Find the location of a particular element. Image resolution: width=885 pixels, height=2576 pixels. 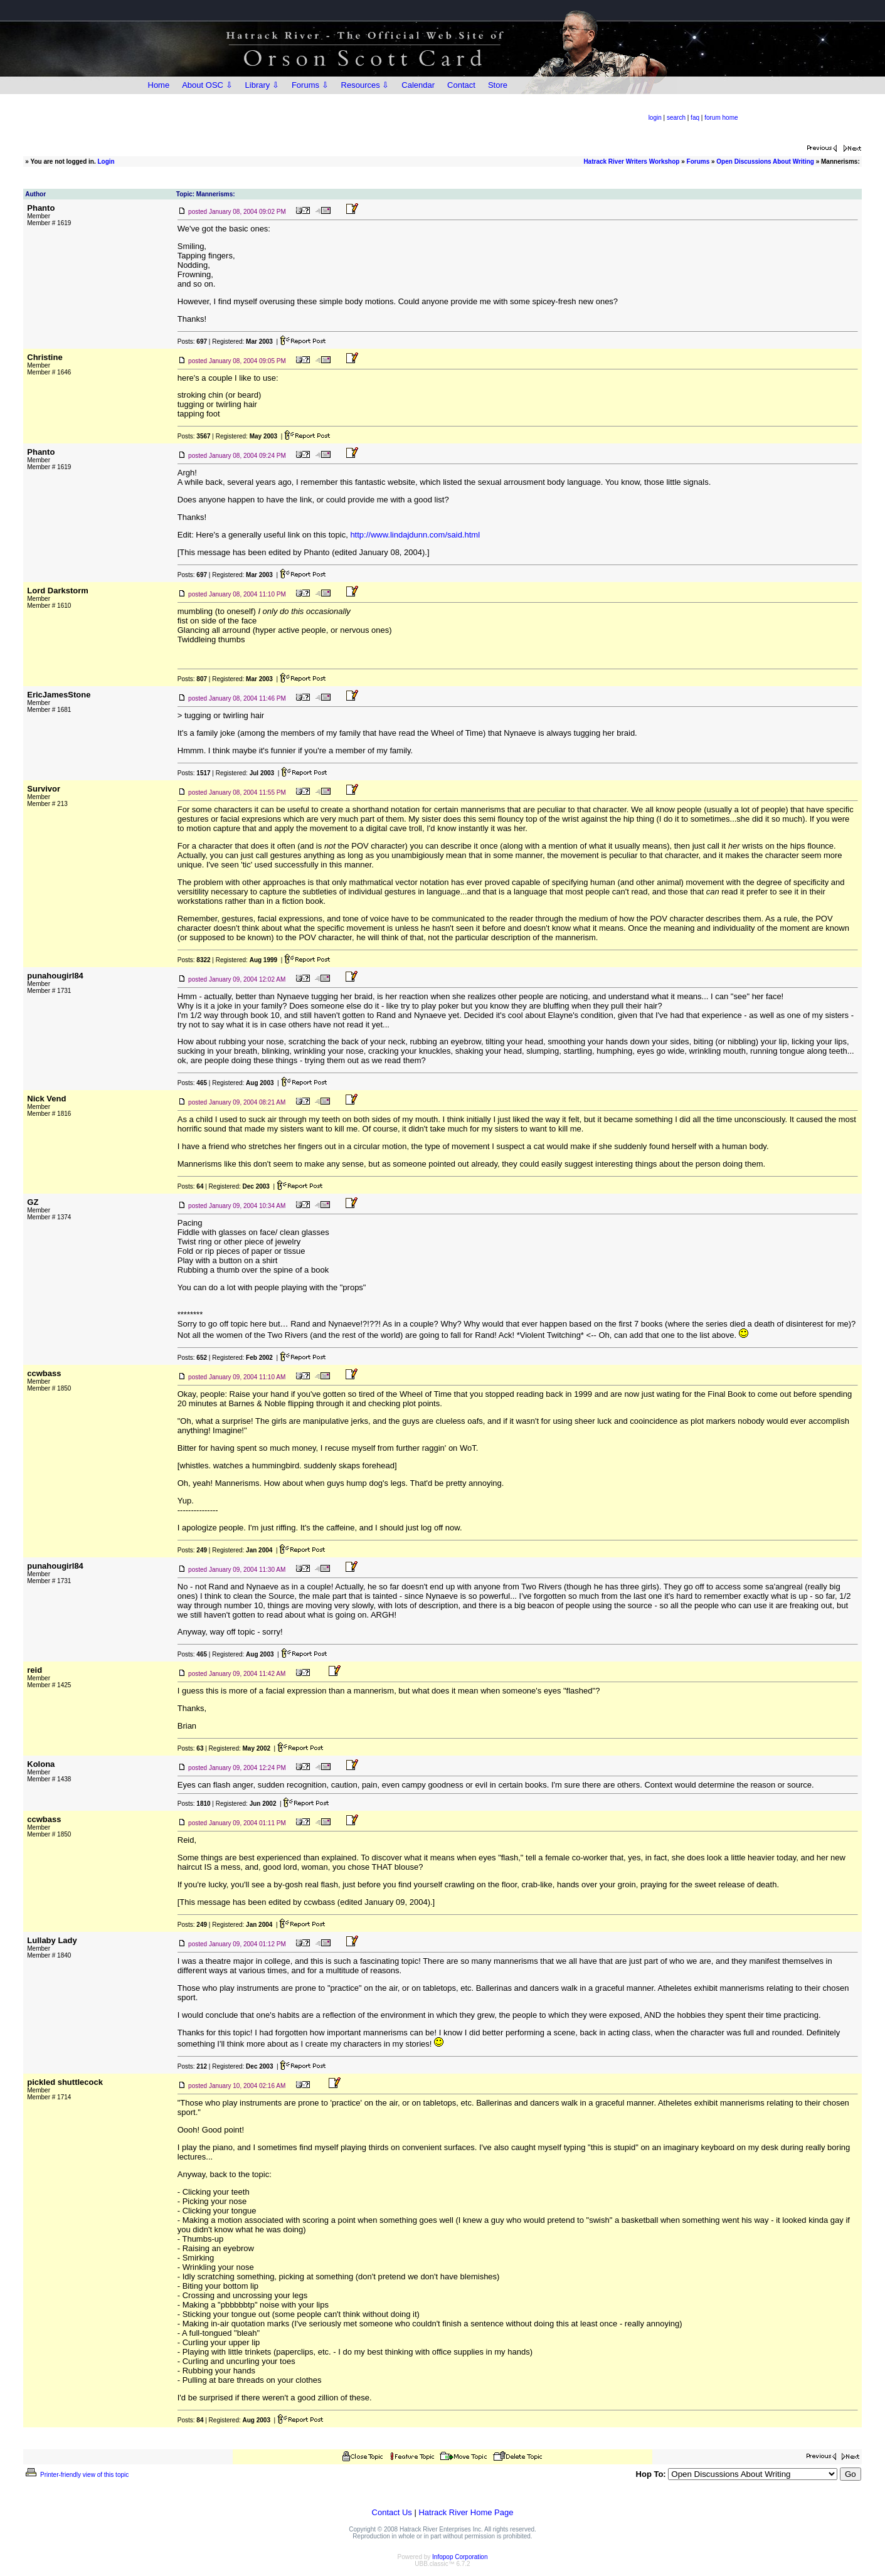

Resources ⇩ is located at coordinates (365, 85).